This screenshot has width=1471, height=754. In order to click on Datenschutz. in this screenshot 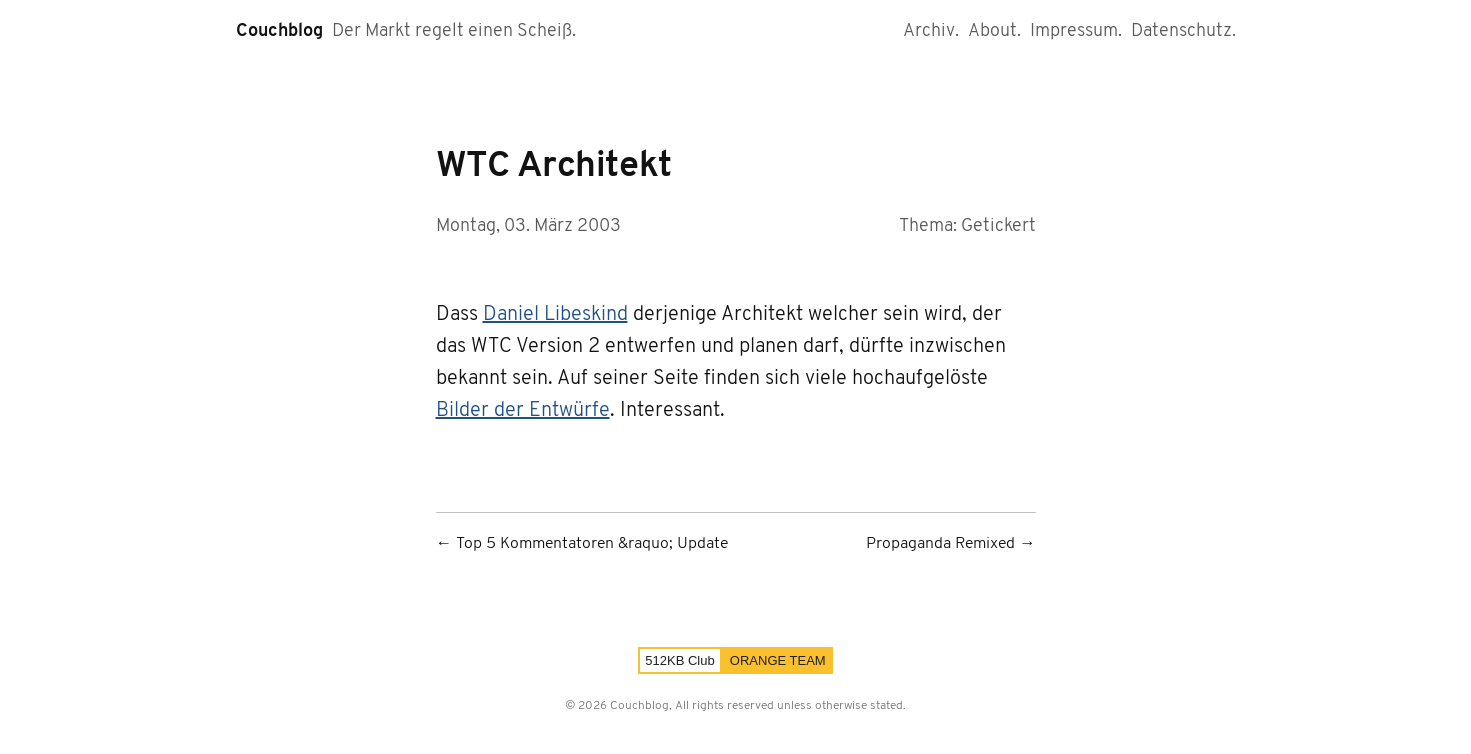, I will do `click(1183, 31)`.